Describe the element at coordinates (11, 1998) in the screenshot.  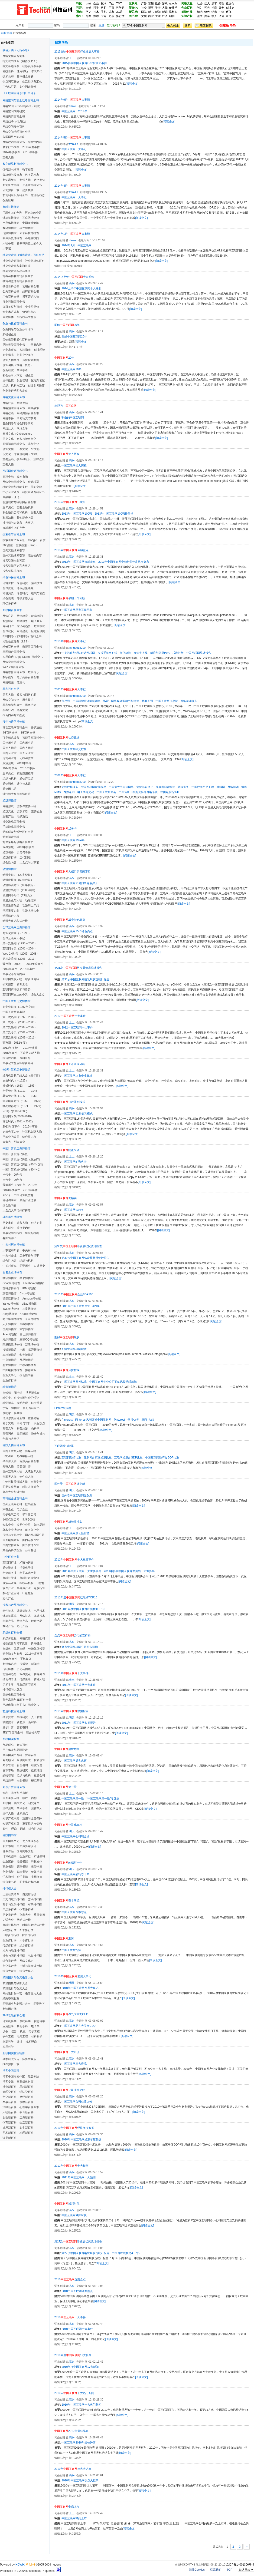
I see `精彩资源收藏` at that location.